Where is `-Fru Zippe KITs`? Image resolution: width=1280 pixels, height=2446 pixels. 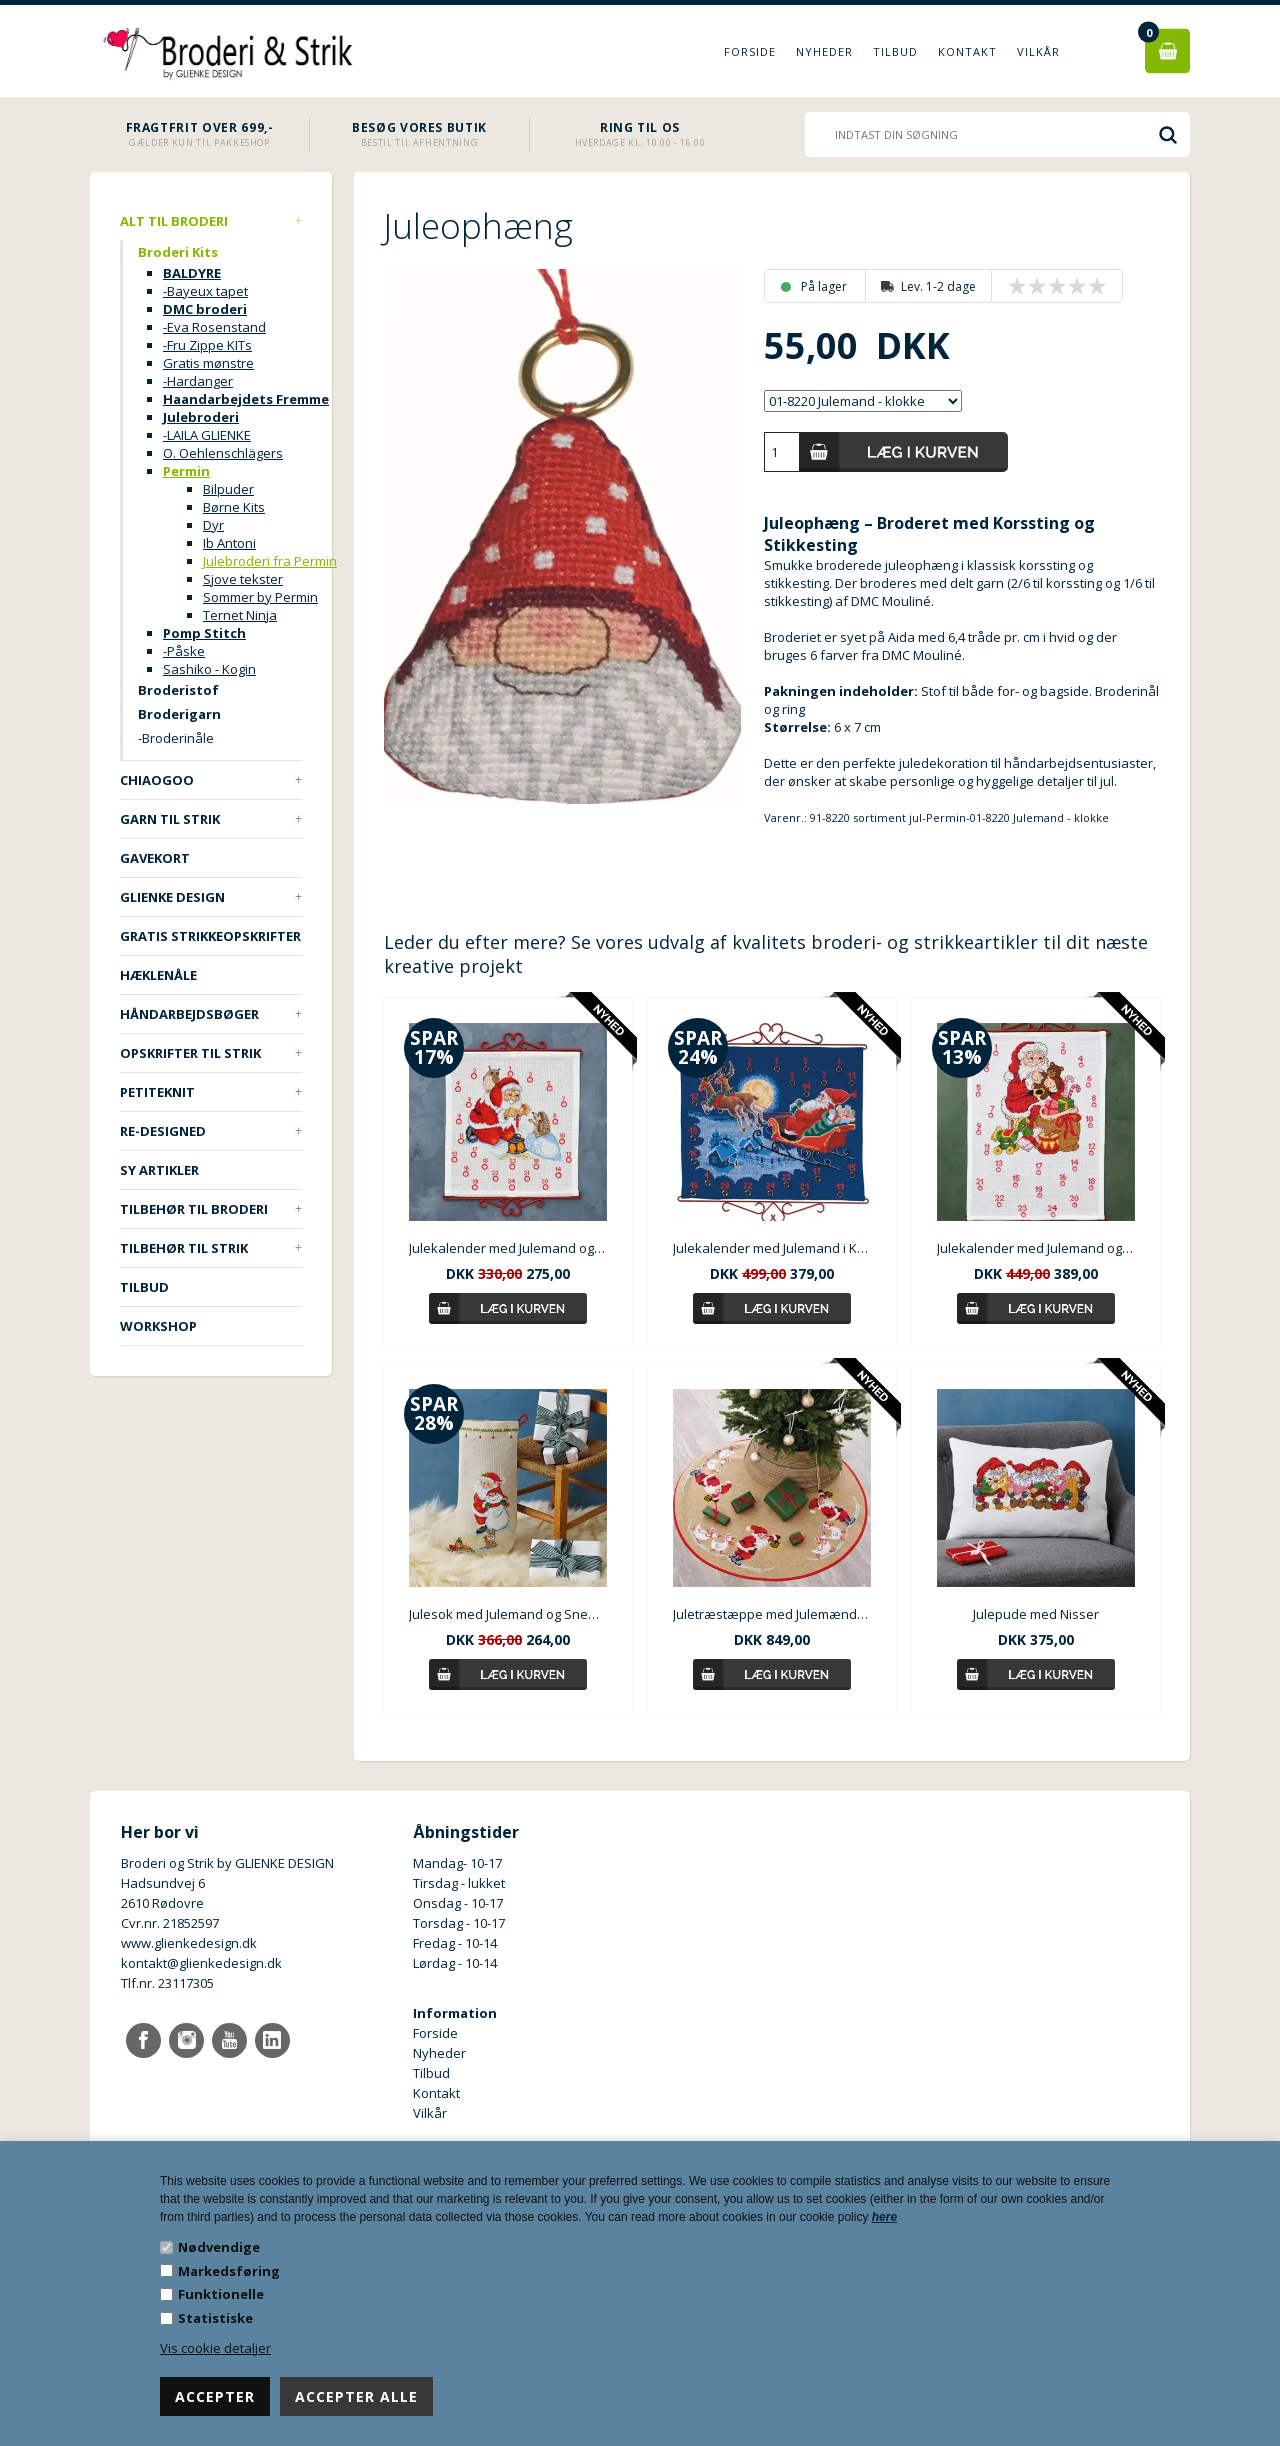 -Fru Zippe KITs is located at coordinates (207, 345).